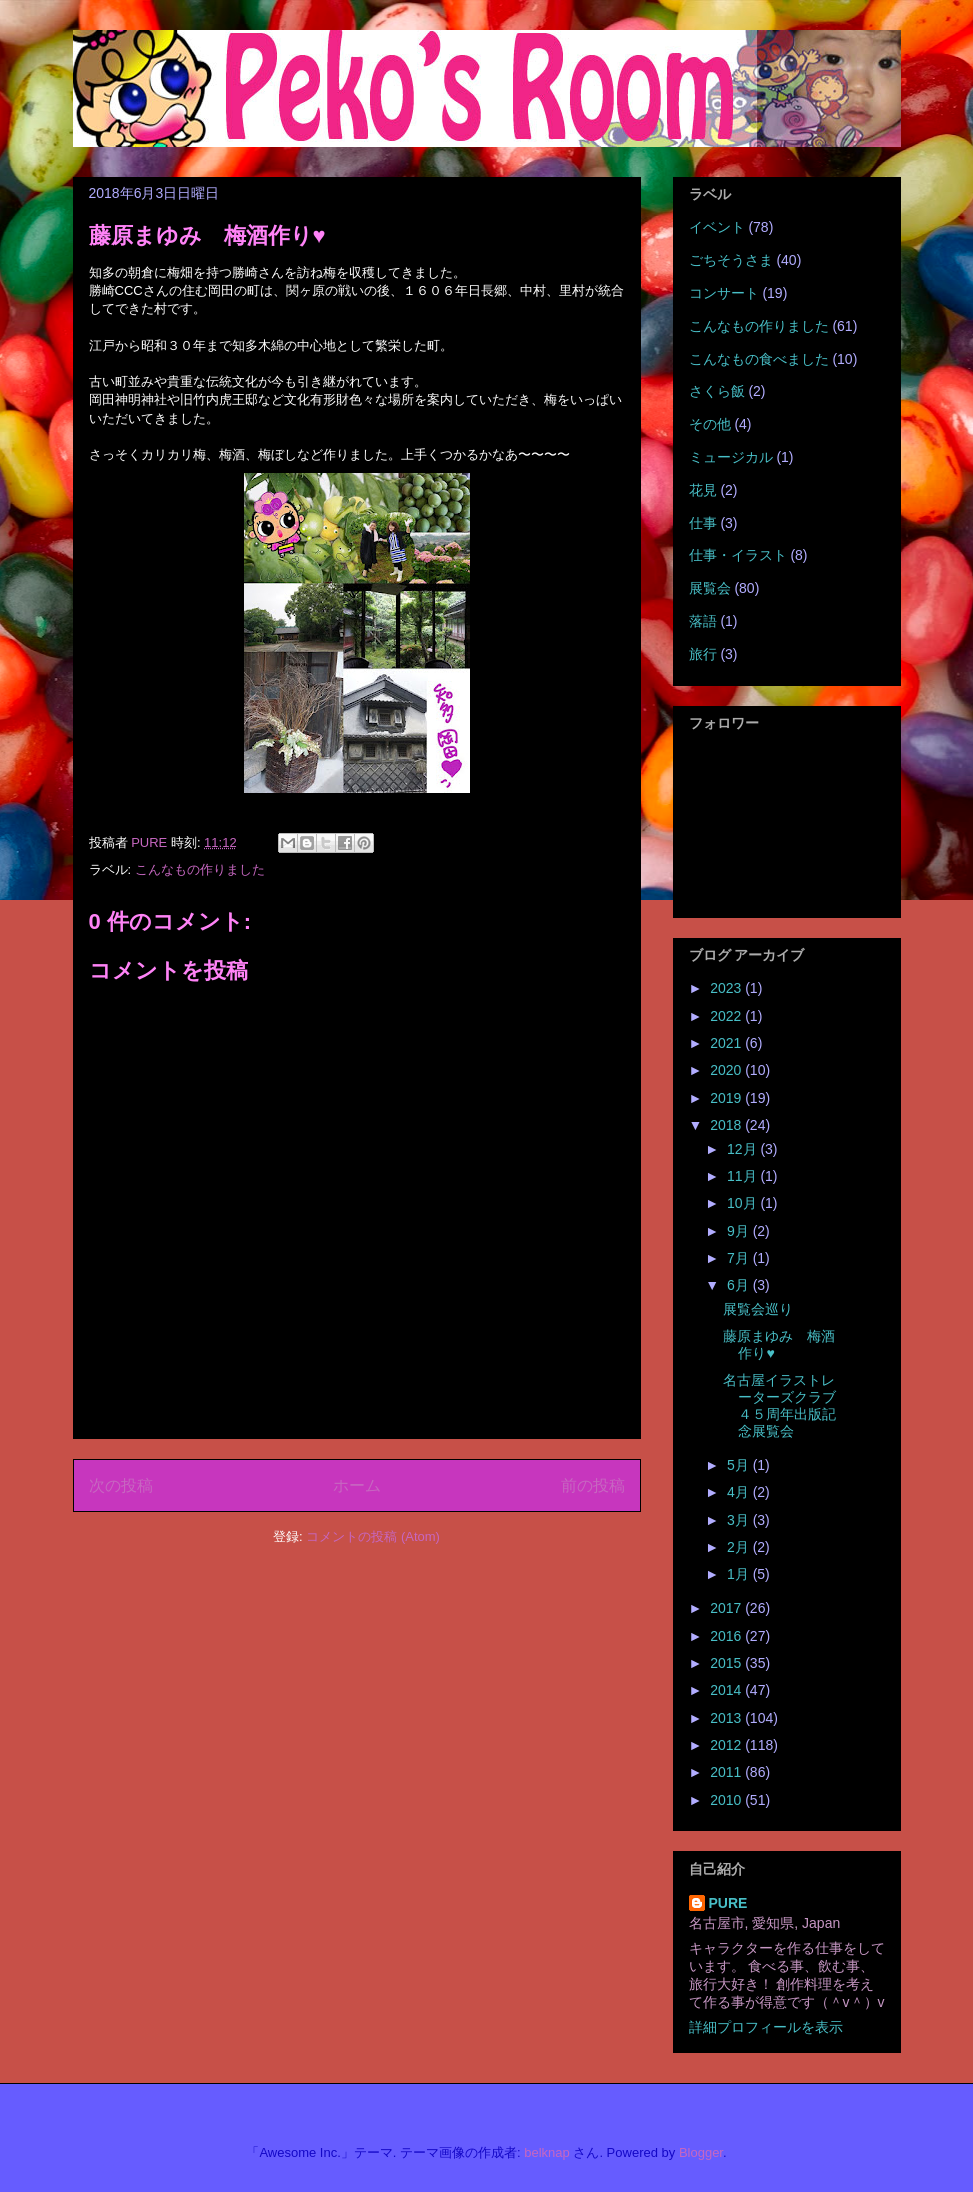 The height and width of the screenshot is (2192, 973). Describe the element at coordinates (727, 988) in the screenshot. I see `2023` at that location.